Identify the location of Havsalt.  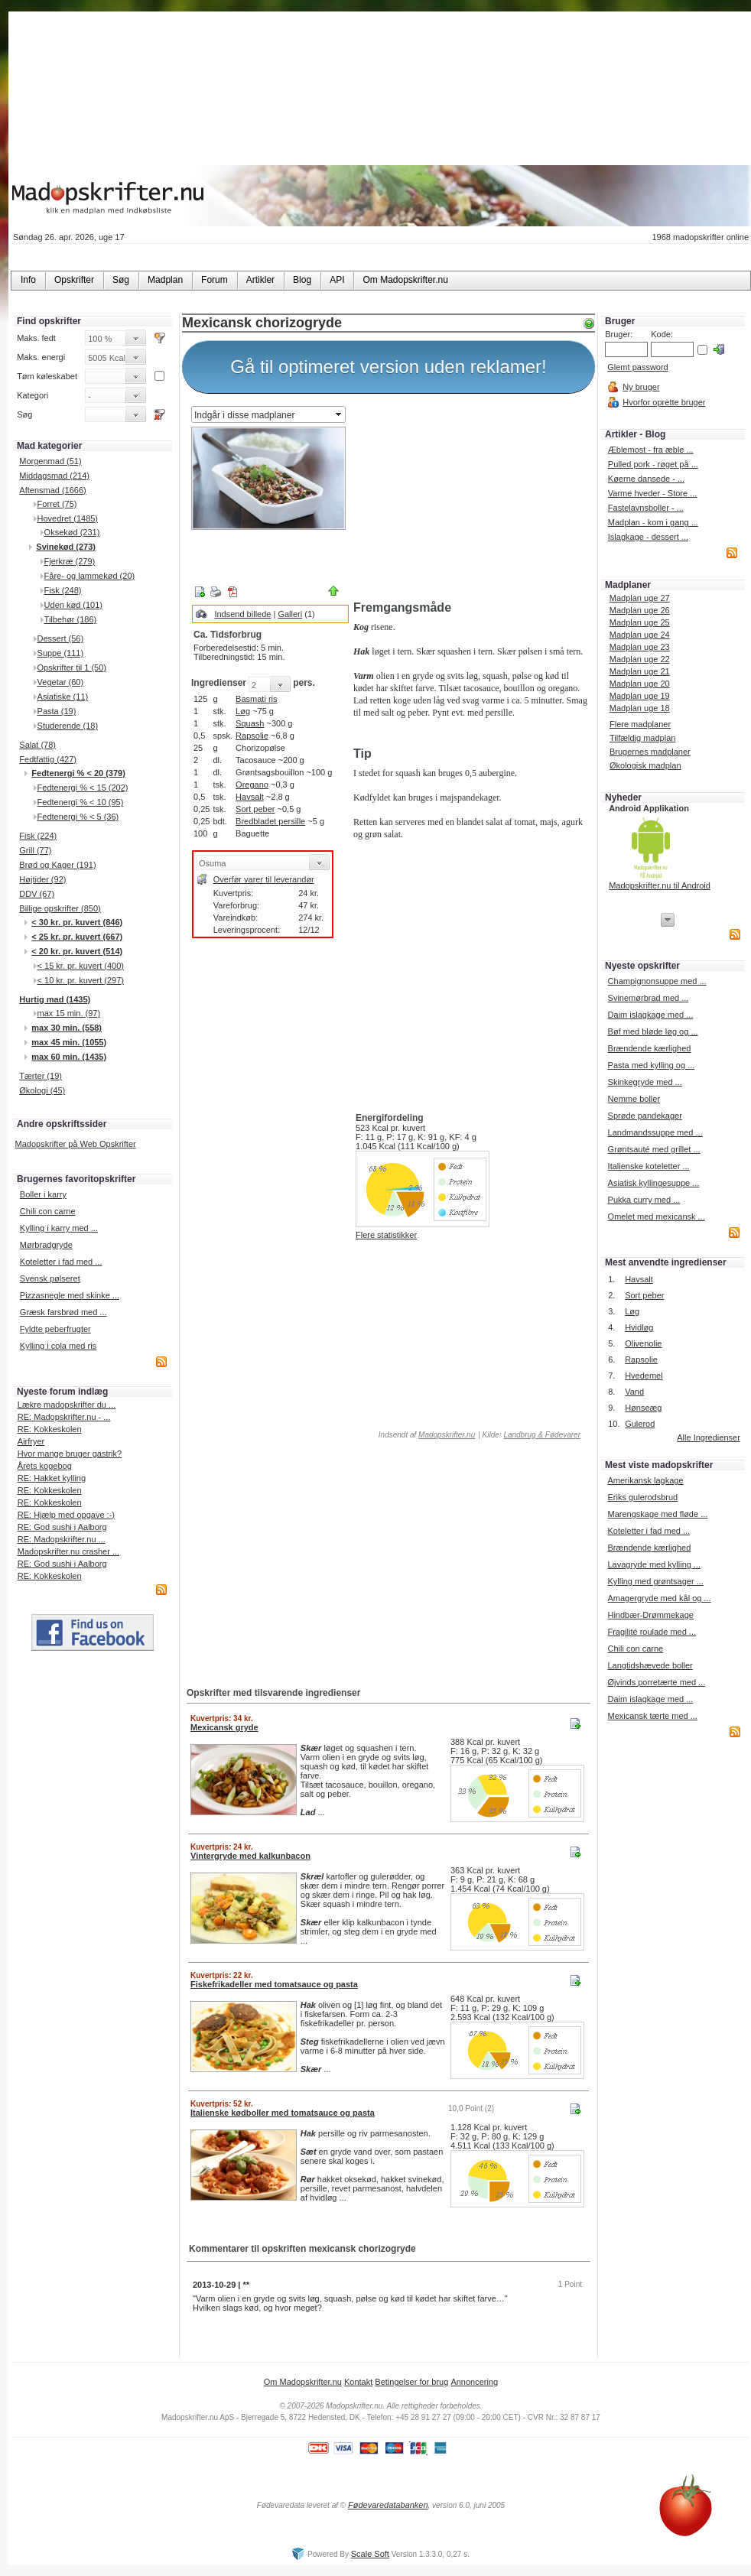
(250, 796).